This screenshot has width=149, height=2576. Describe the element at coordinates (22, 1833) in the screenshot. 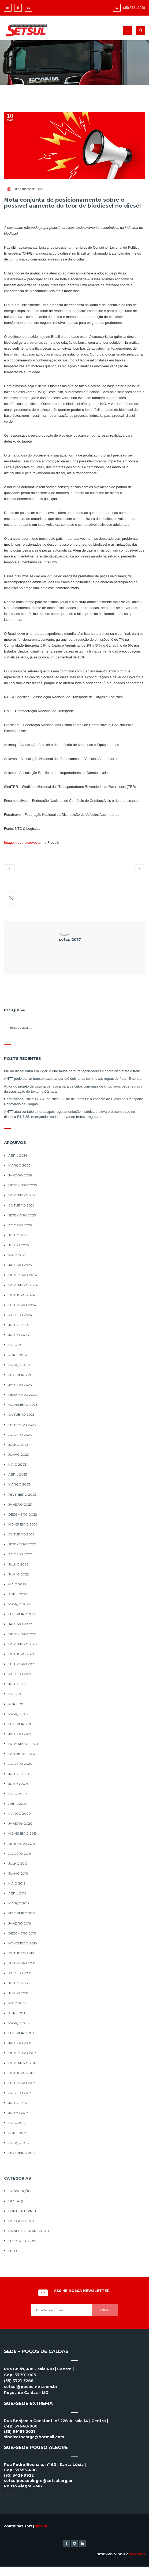

I see `novembro 2019` at that location.